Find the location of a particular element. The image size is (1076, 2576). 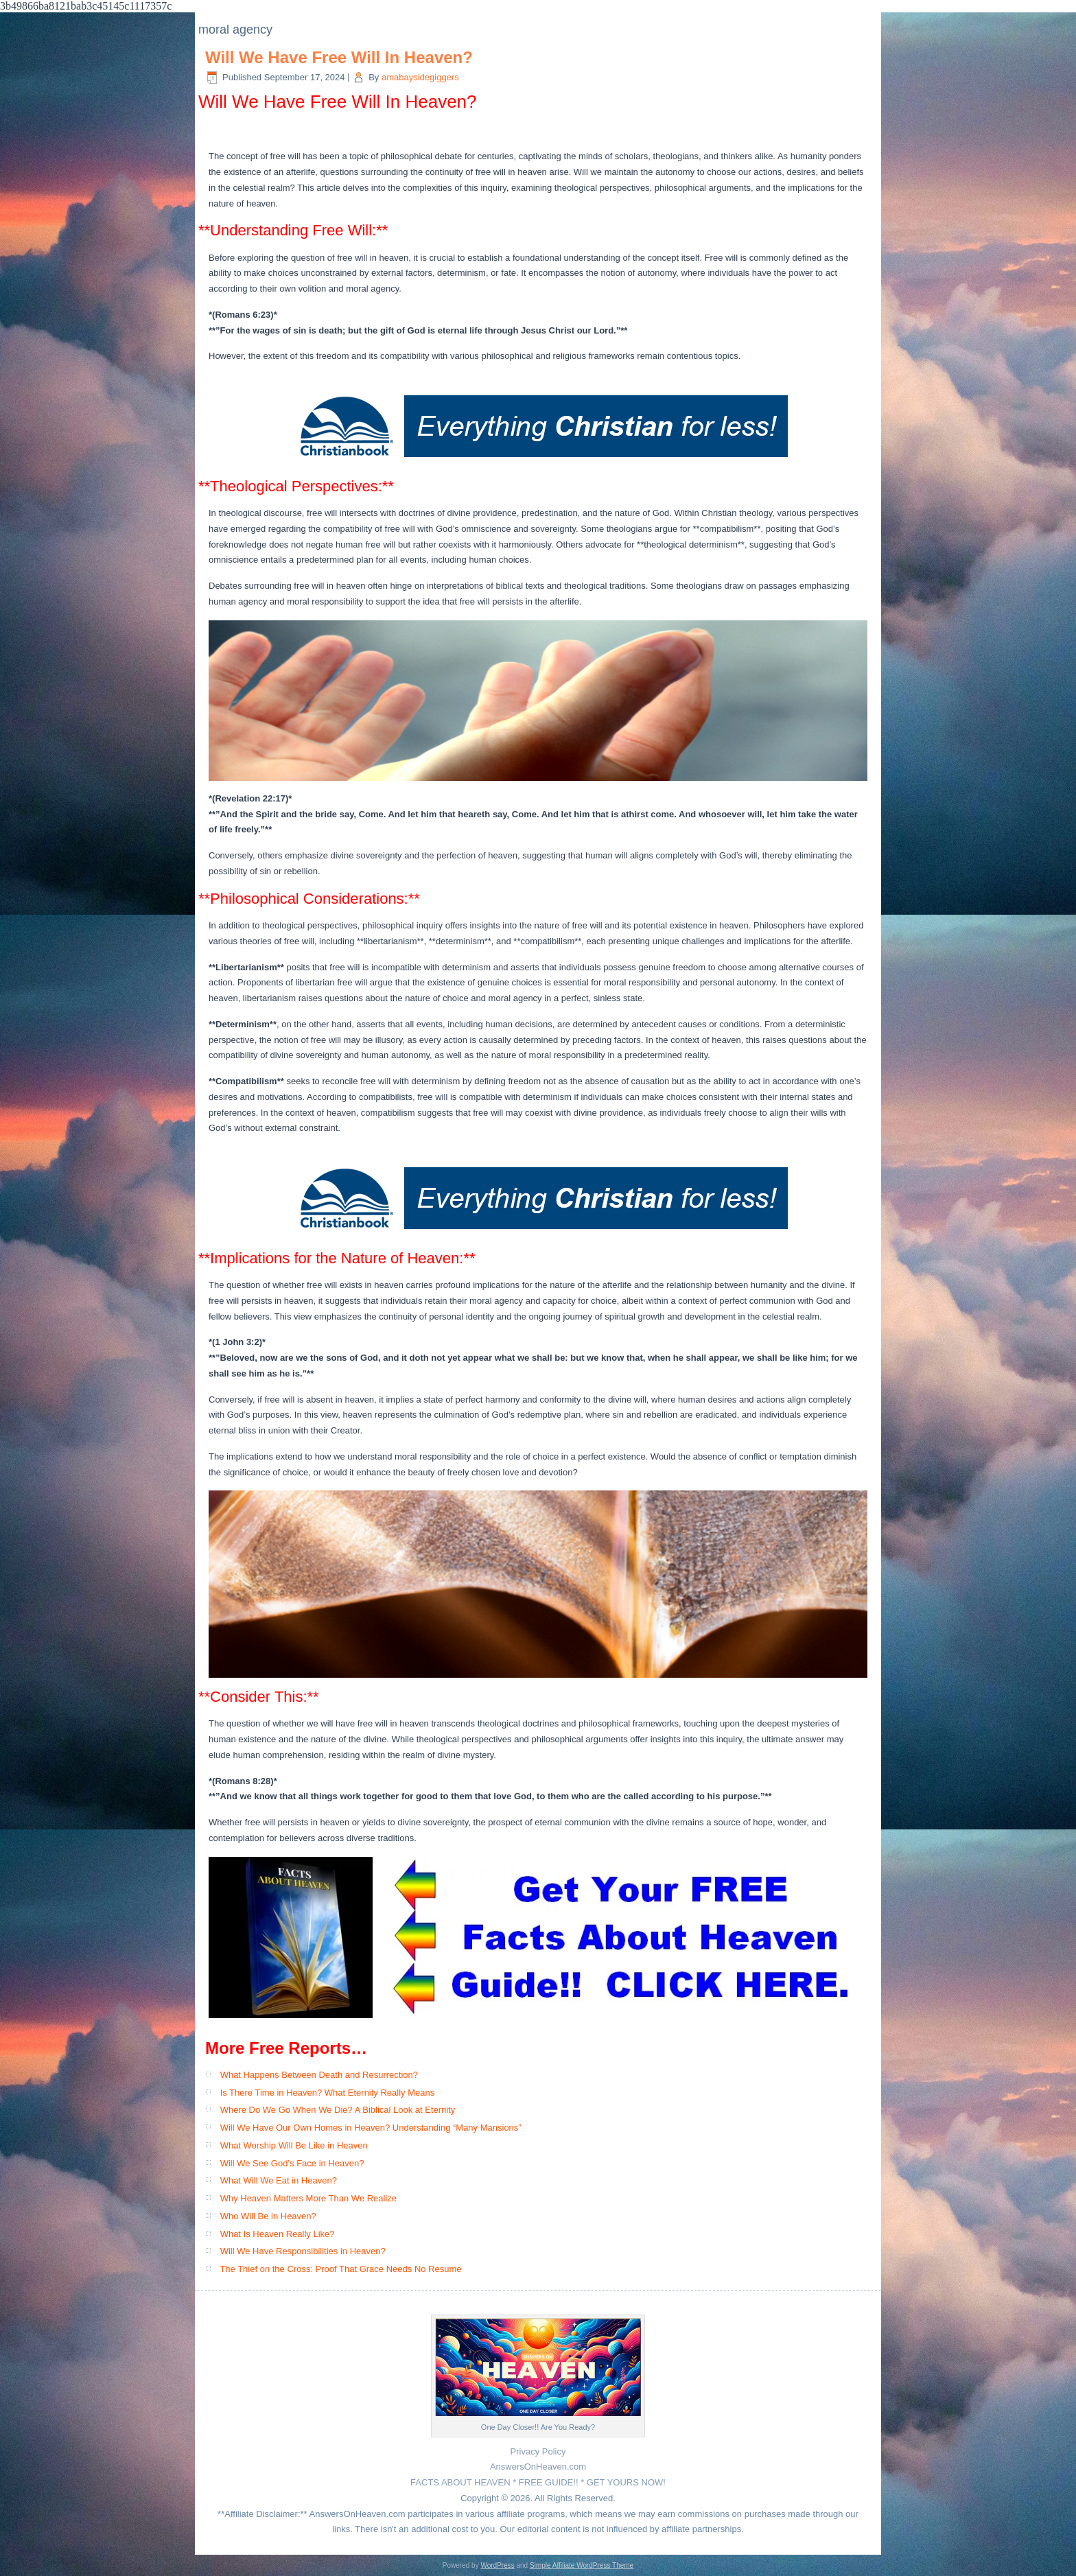

What Happens Between Death and Resurrection? is located at coordinates (319, 2075).